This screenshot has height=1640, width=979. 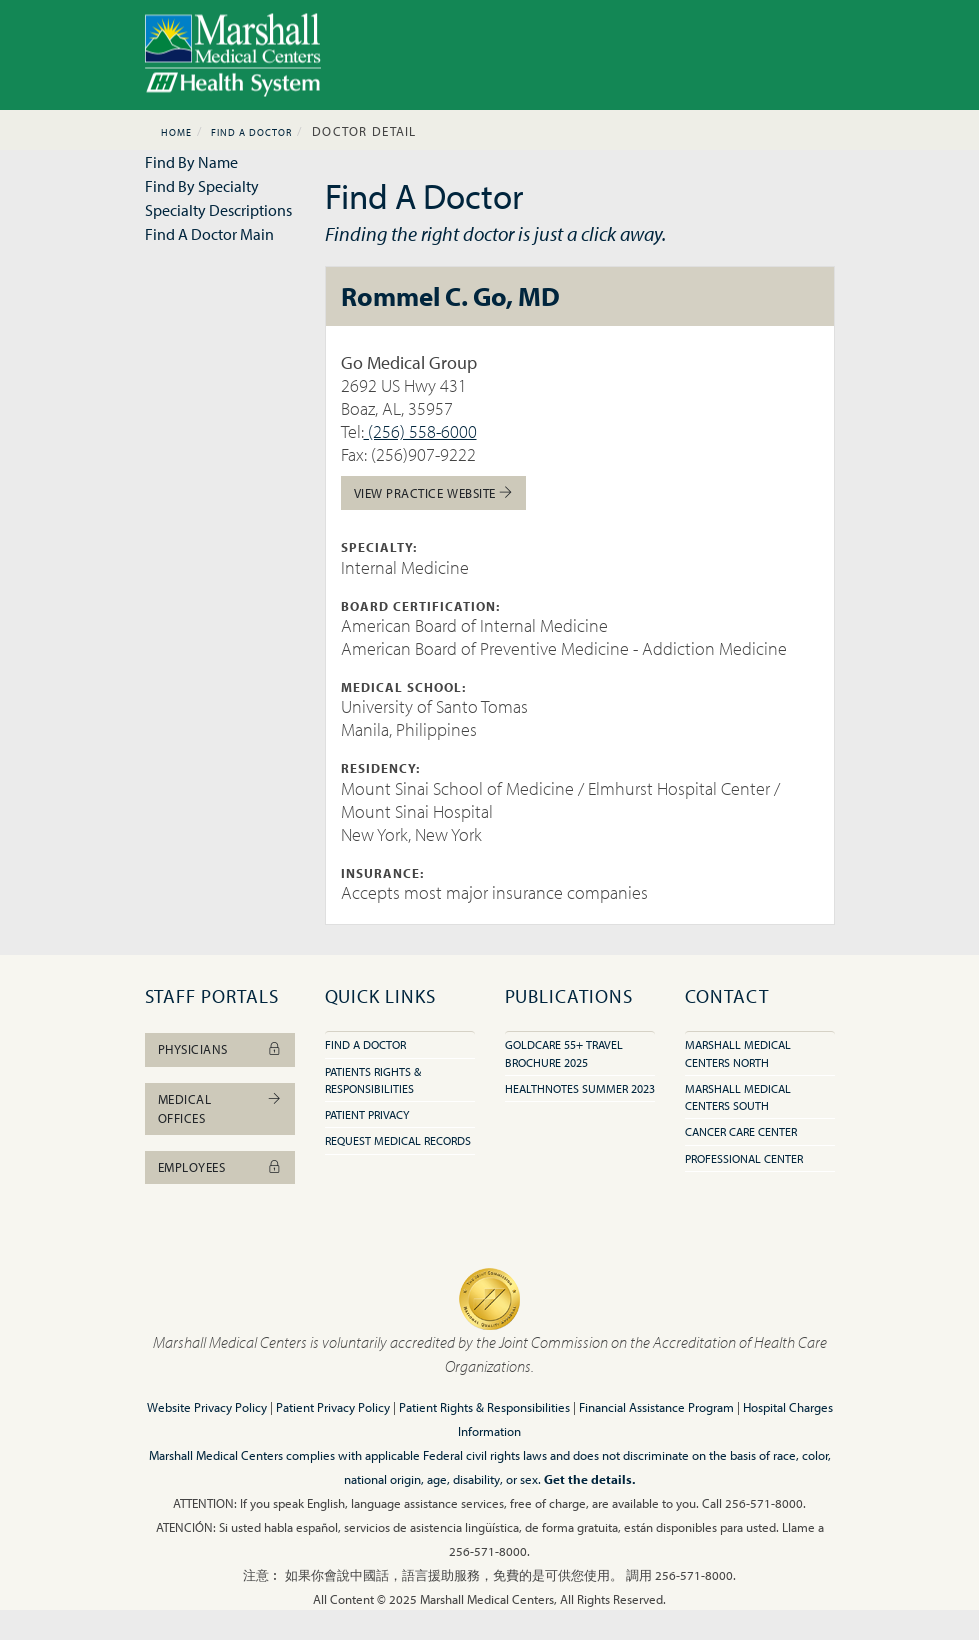 What do you see at coordinates (218, 210) in the screenshot?
I see `Specialty Descriptions` at bounding box center [218, 210].